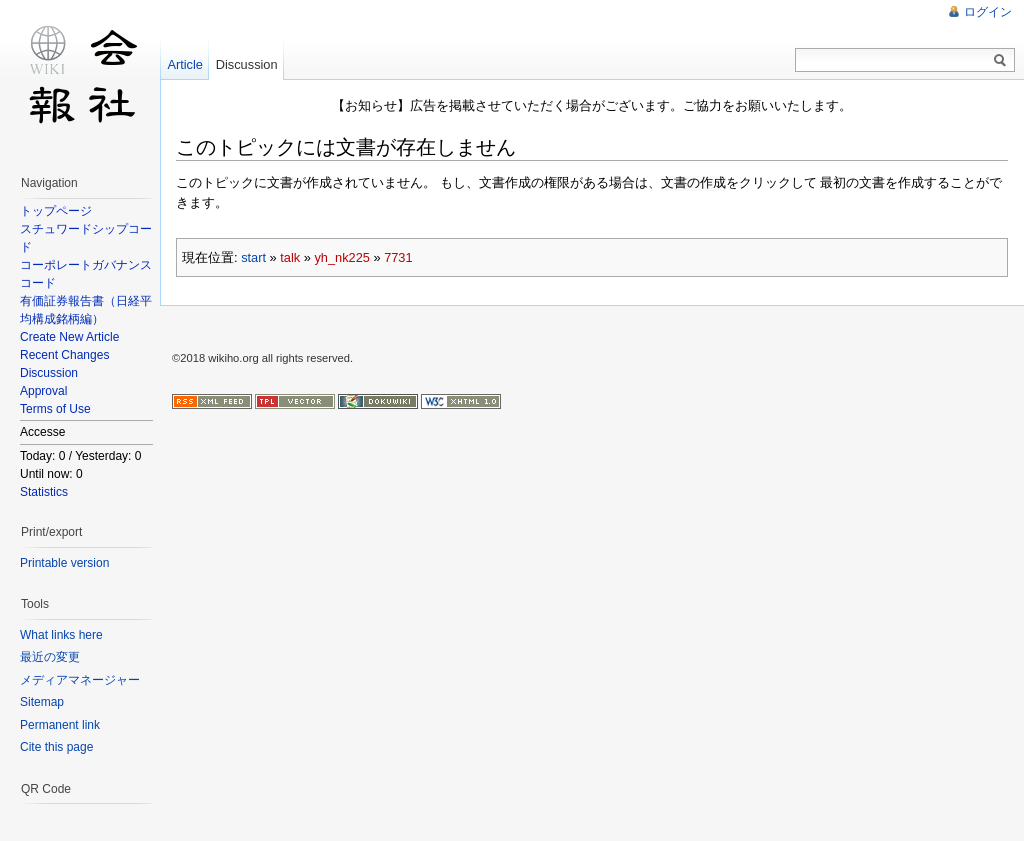  What do you see at coordinates (988, 12) in the screenshot?
I see `ログイン` at bounding box center [988, 12].